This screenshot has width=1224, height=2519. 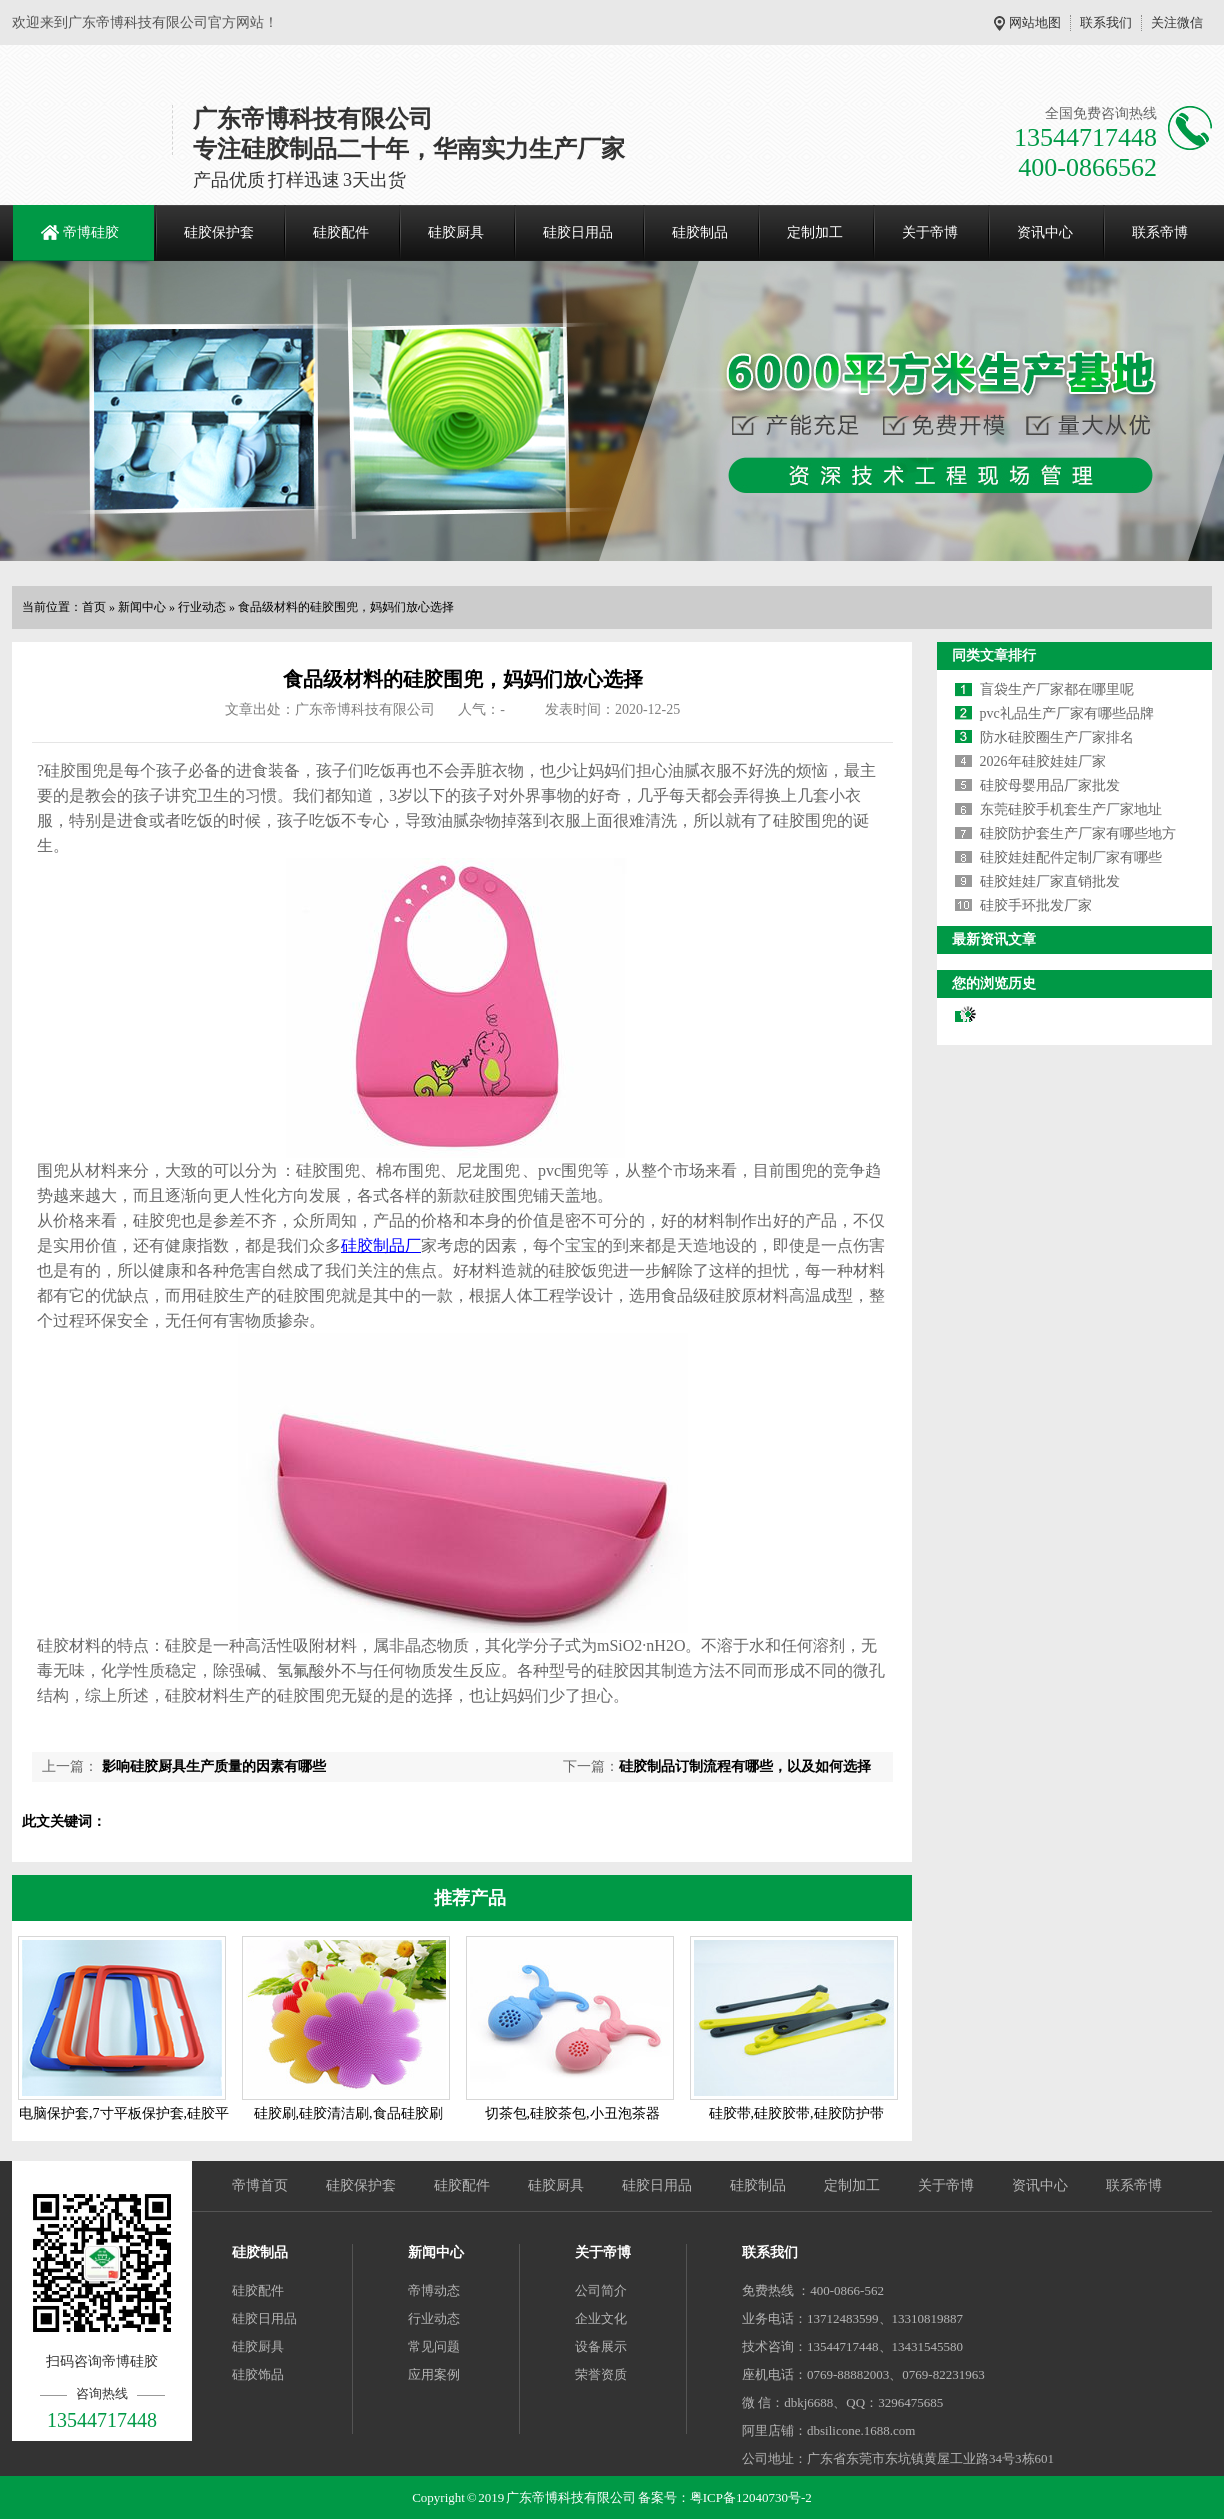 I want to click on 硅胶刷,硅胶清洁刷,食品硅胶刷, so click(x=348, y=2113).